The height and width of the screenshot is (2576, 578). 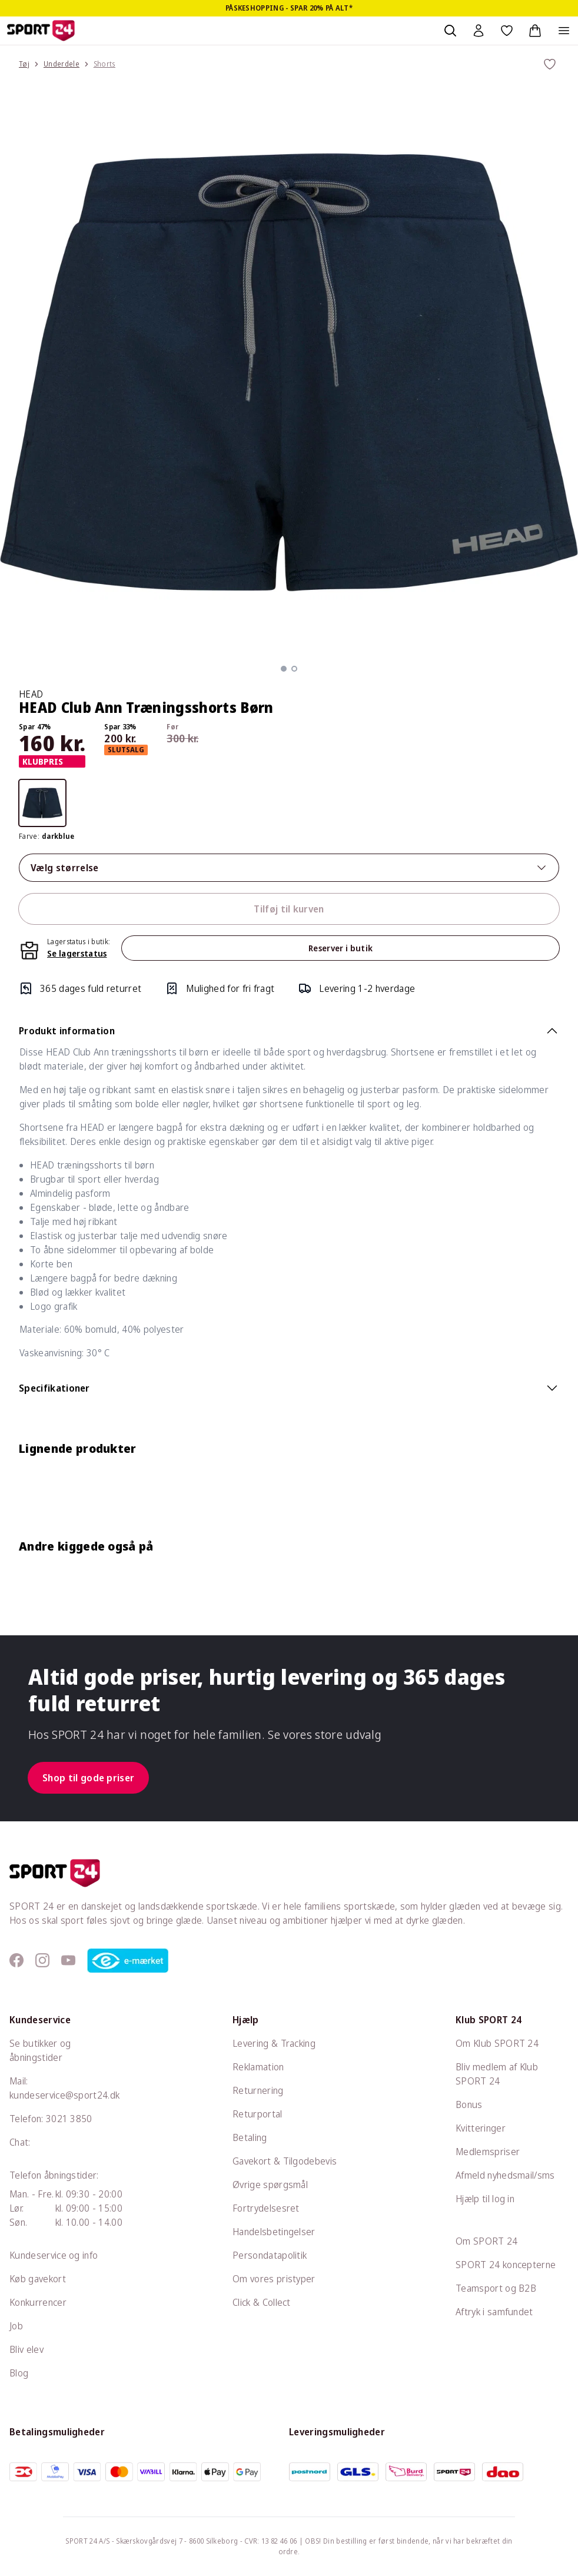 What do you see at coordinates (31, 694) in the screenshot?
I see `HEAD` at bounding box center [31, 694].